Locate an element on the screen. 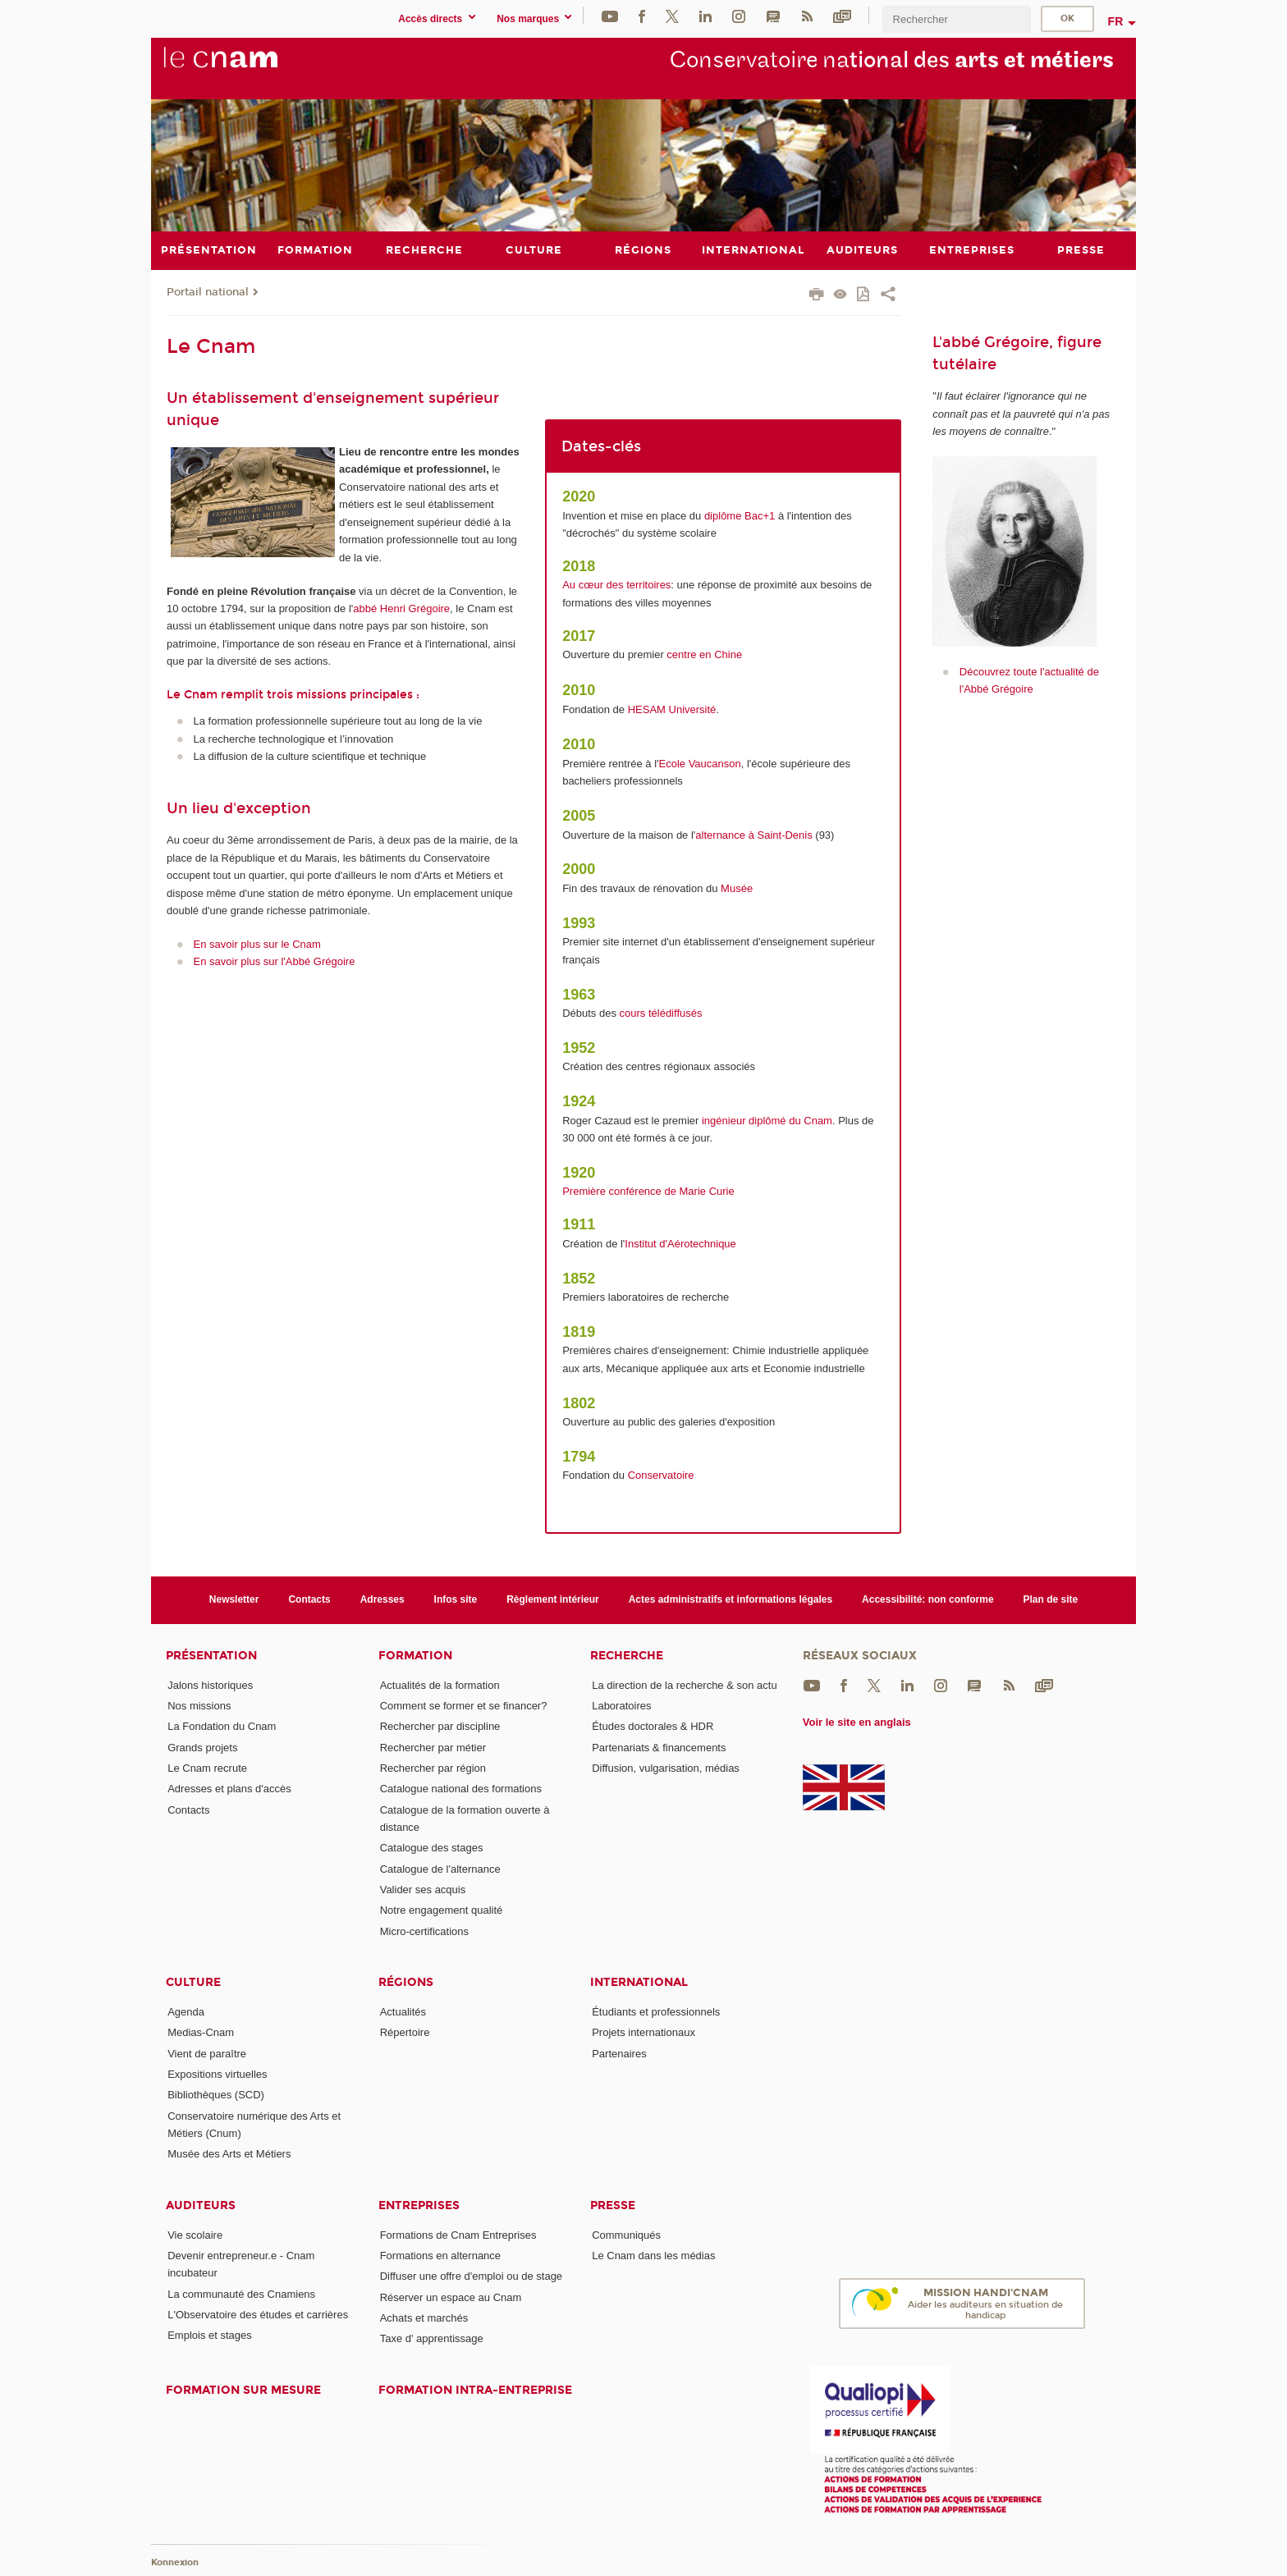  Musée is located at coordinates (737, 887).